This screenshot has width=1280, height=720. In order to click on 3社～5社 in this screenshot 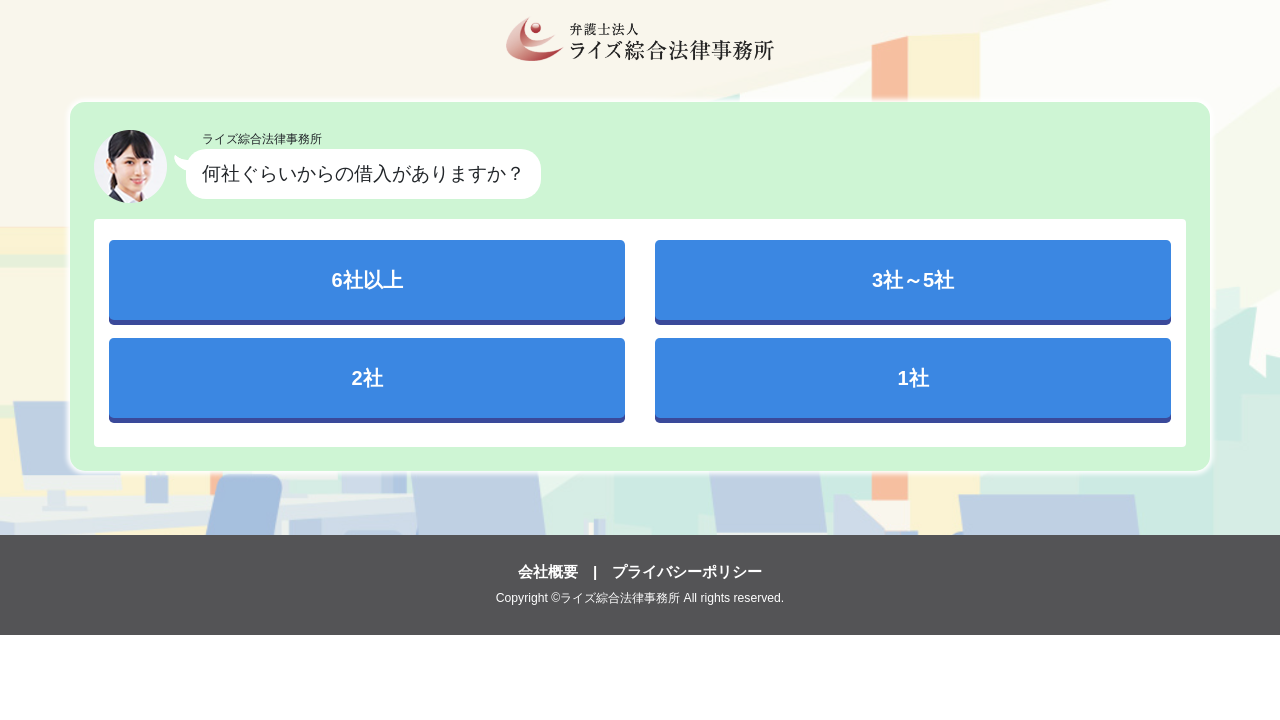, I will do `click(913, 280)`.